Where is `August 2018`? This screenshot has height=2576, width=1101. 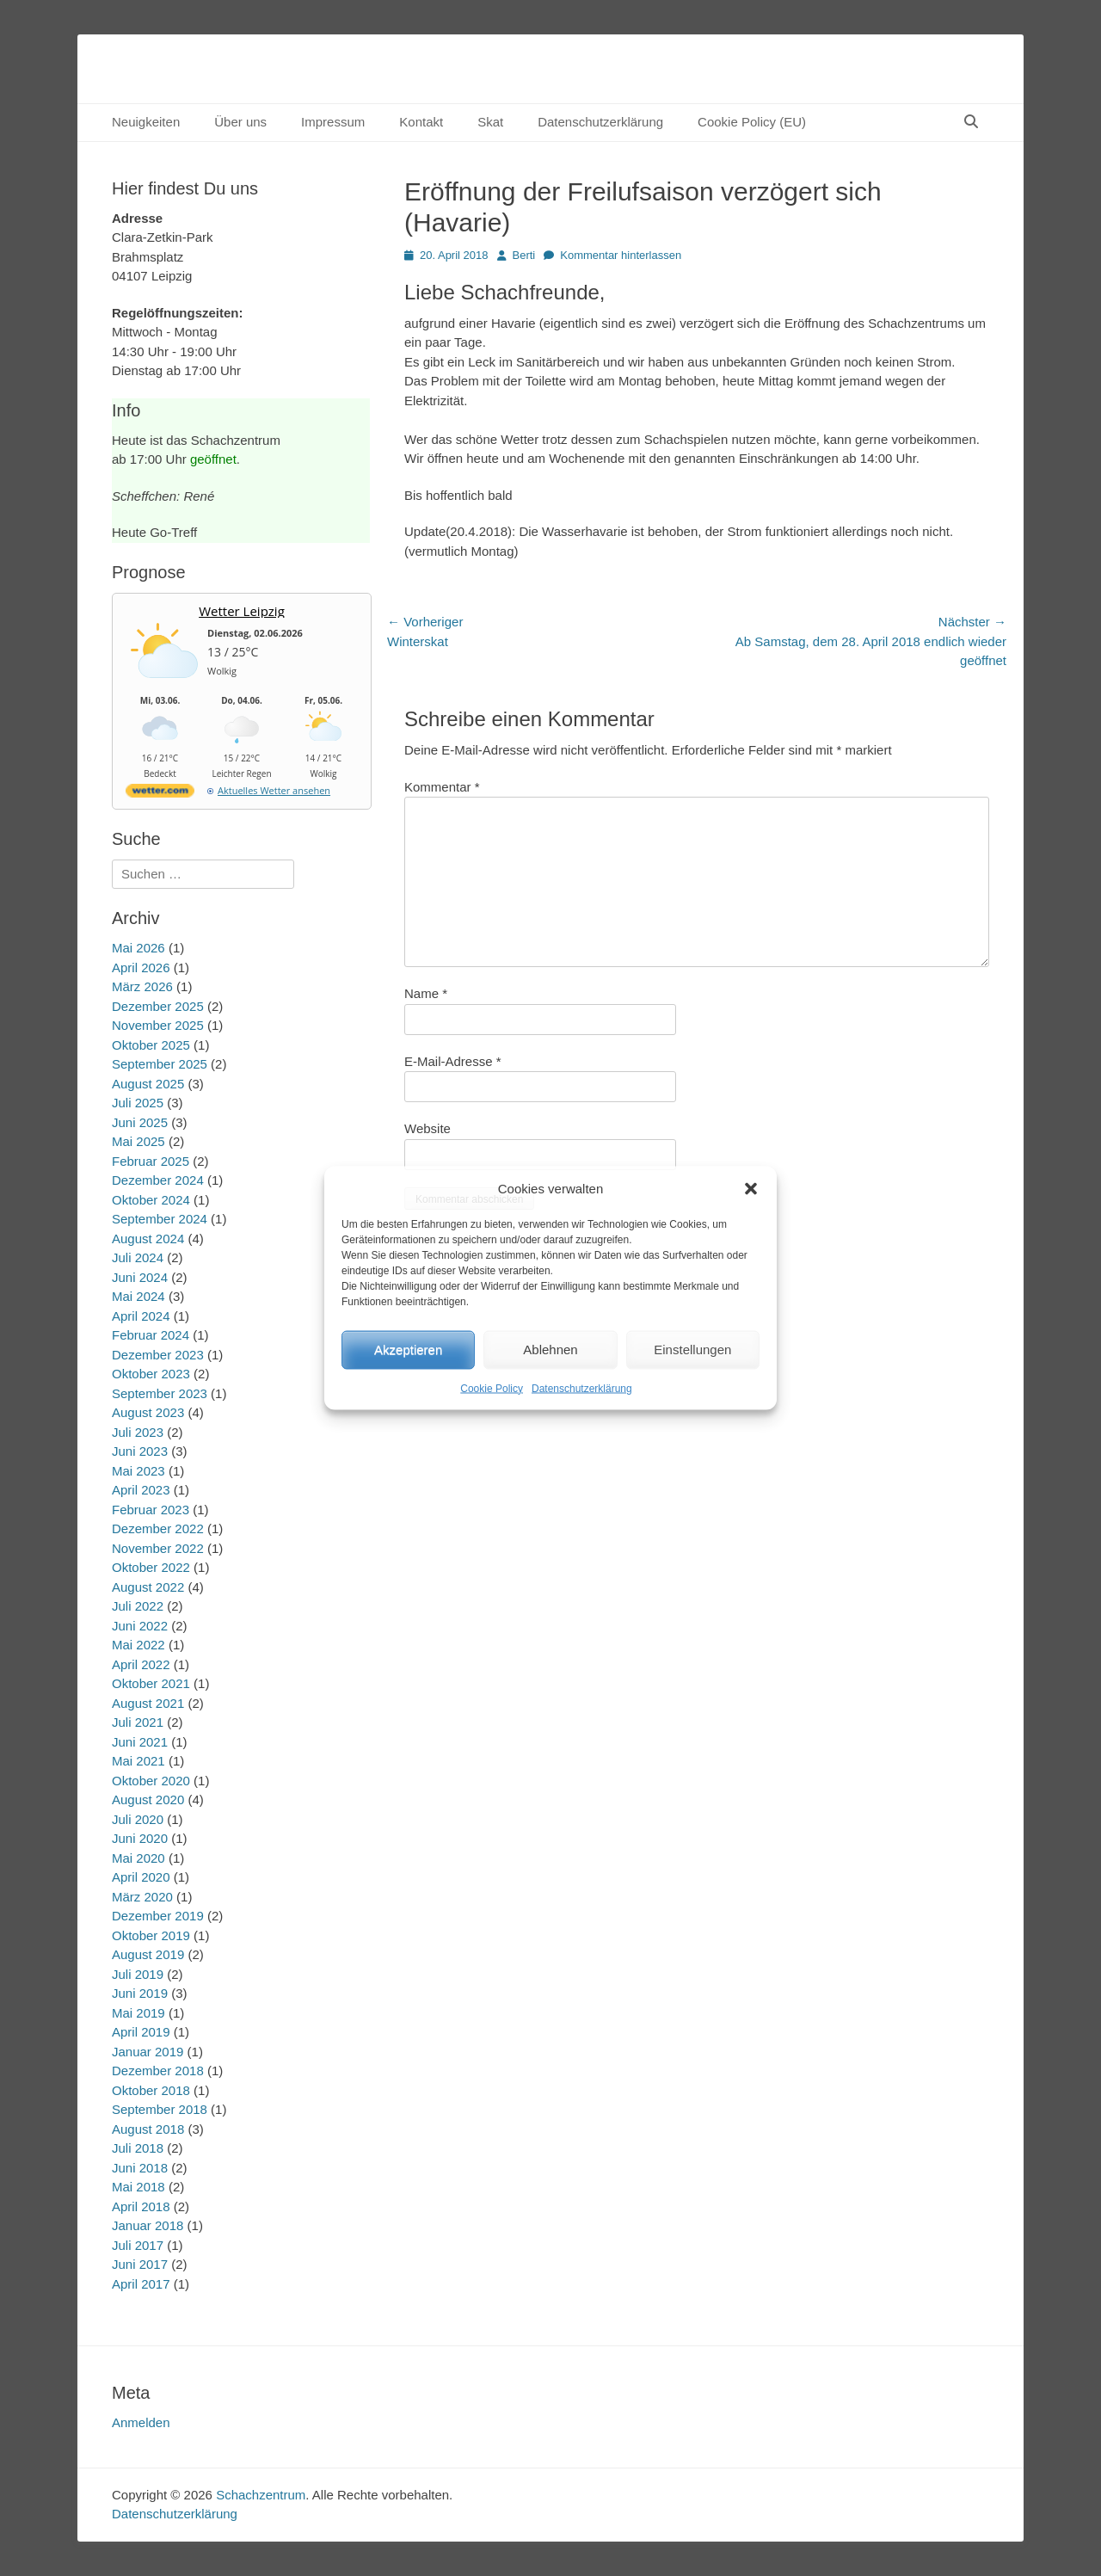
August 2018 is located at coordinates (148, 2129).